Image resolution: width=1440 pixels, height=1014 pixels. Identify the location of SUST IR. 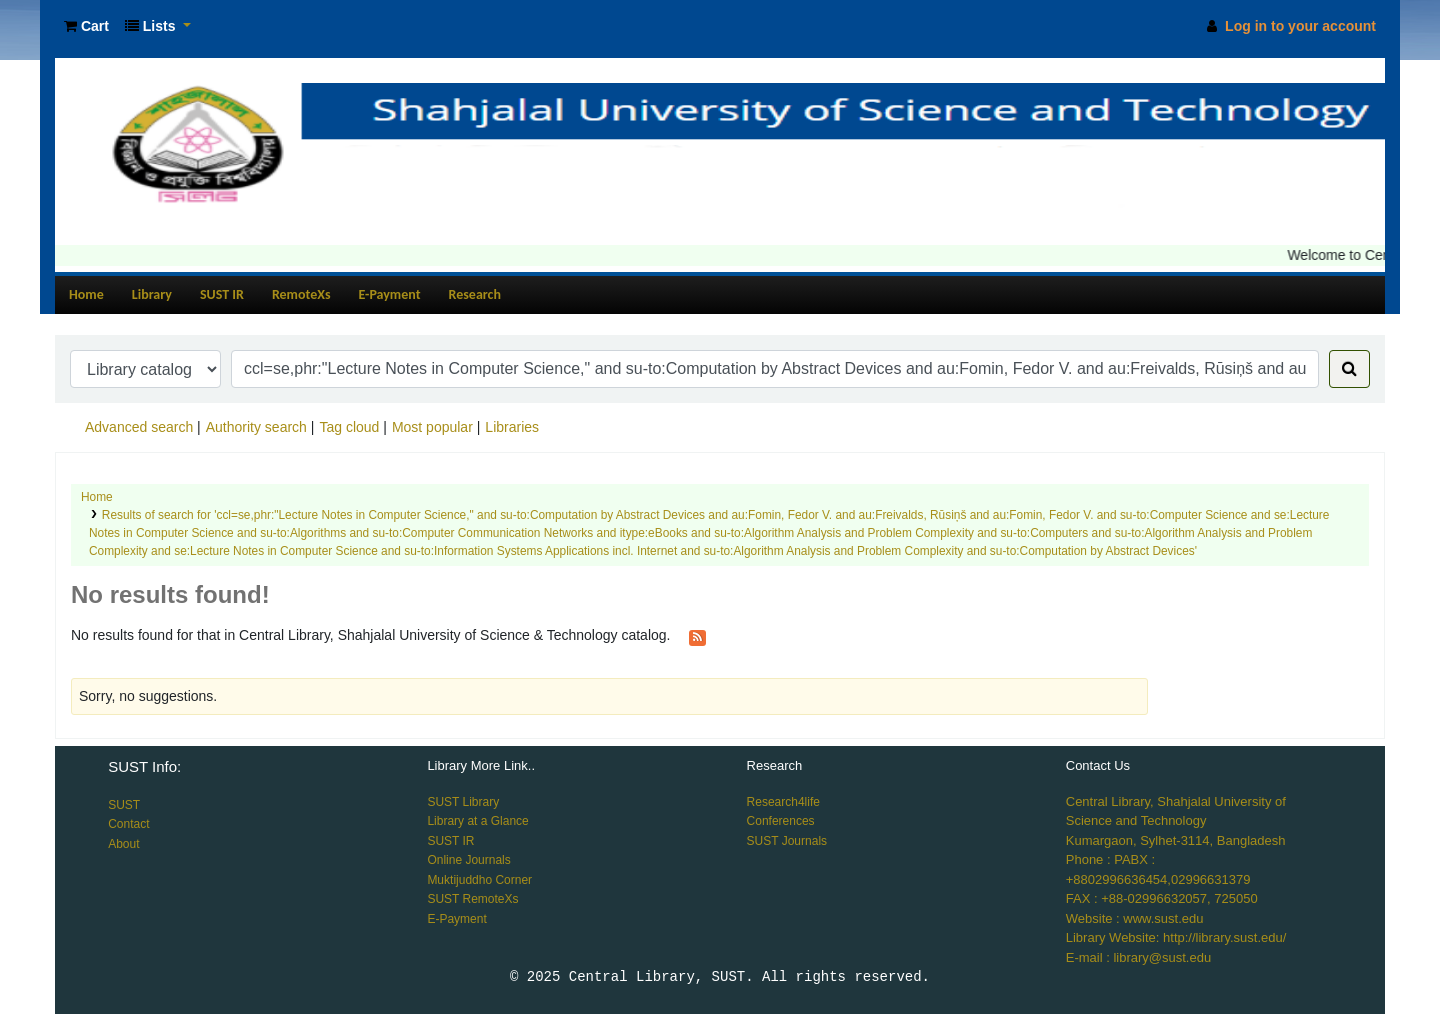
(222, 294).